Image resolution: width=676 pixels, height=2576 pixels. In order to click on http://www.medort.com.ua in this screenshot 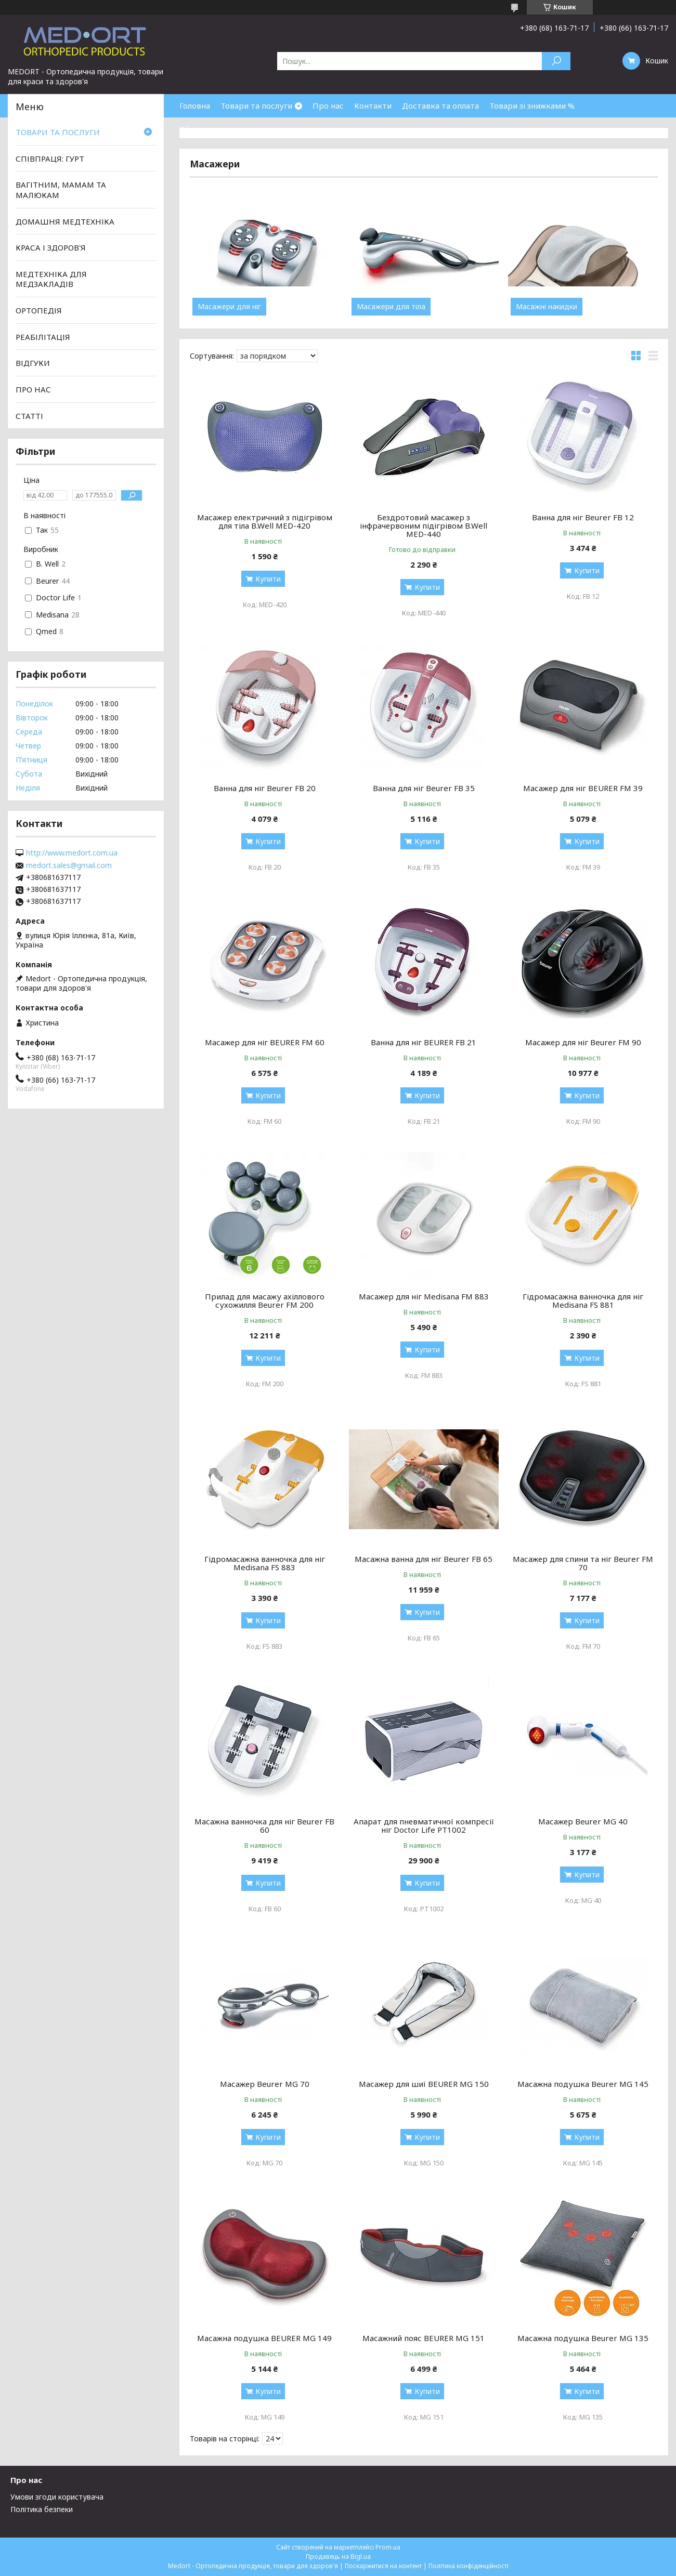, I will do `click(72, 853)`.